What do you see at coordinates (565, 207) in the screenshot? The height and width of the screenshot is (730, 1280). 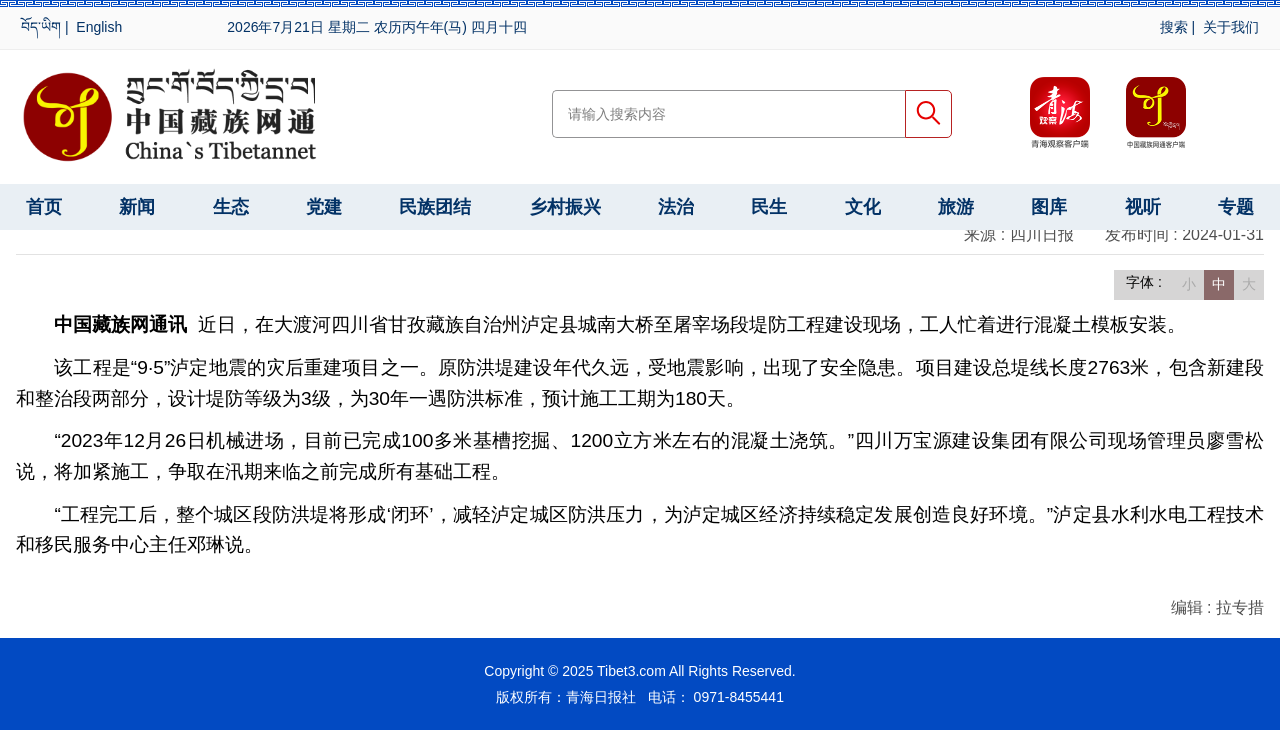 I see `乡村振兴` at bounding box center [565, 207].